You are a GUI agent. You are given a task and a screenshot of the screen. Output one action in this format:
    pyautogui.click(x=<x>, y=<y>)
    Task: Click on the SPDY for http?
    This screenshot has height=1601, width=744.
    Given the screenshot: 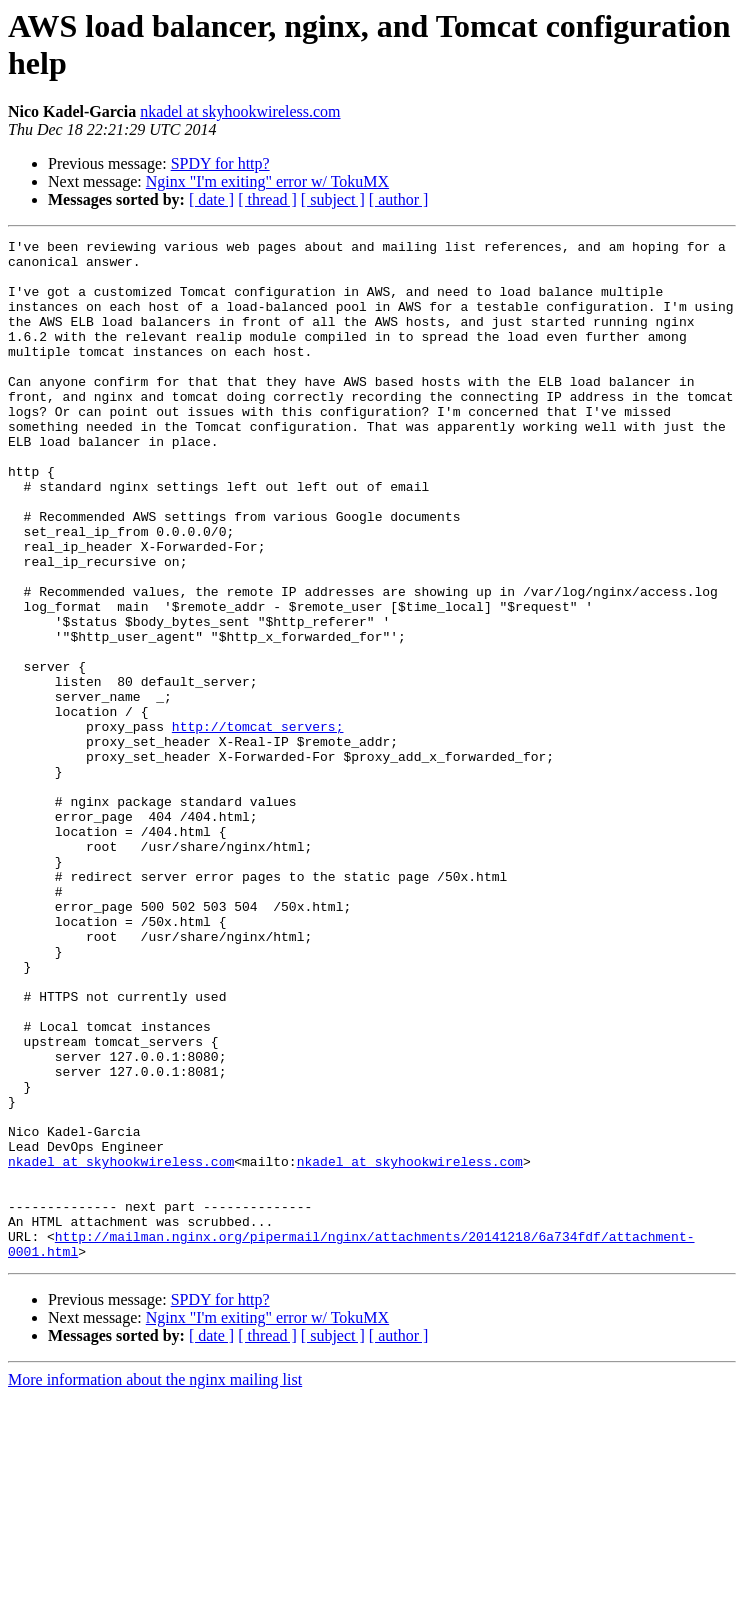 What is the action you would take?
    pyautogui.click(x=220, y=163)
    